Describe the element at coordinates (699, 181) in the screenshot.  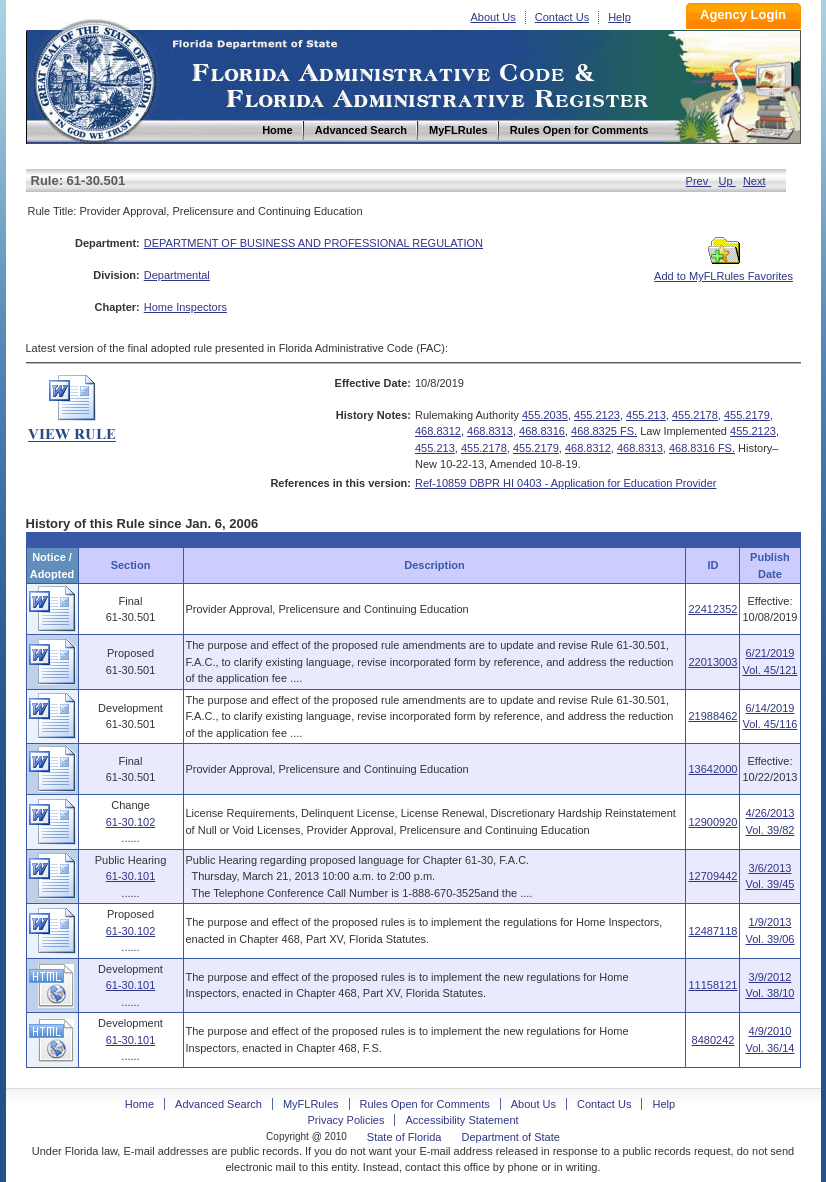
I see `Prev` at that location.